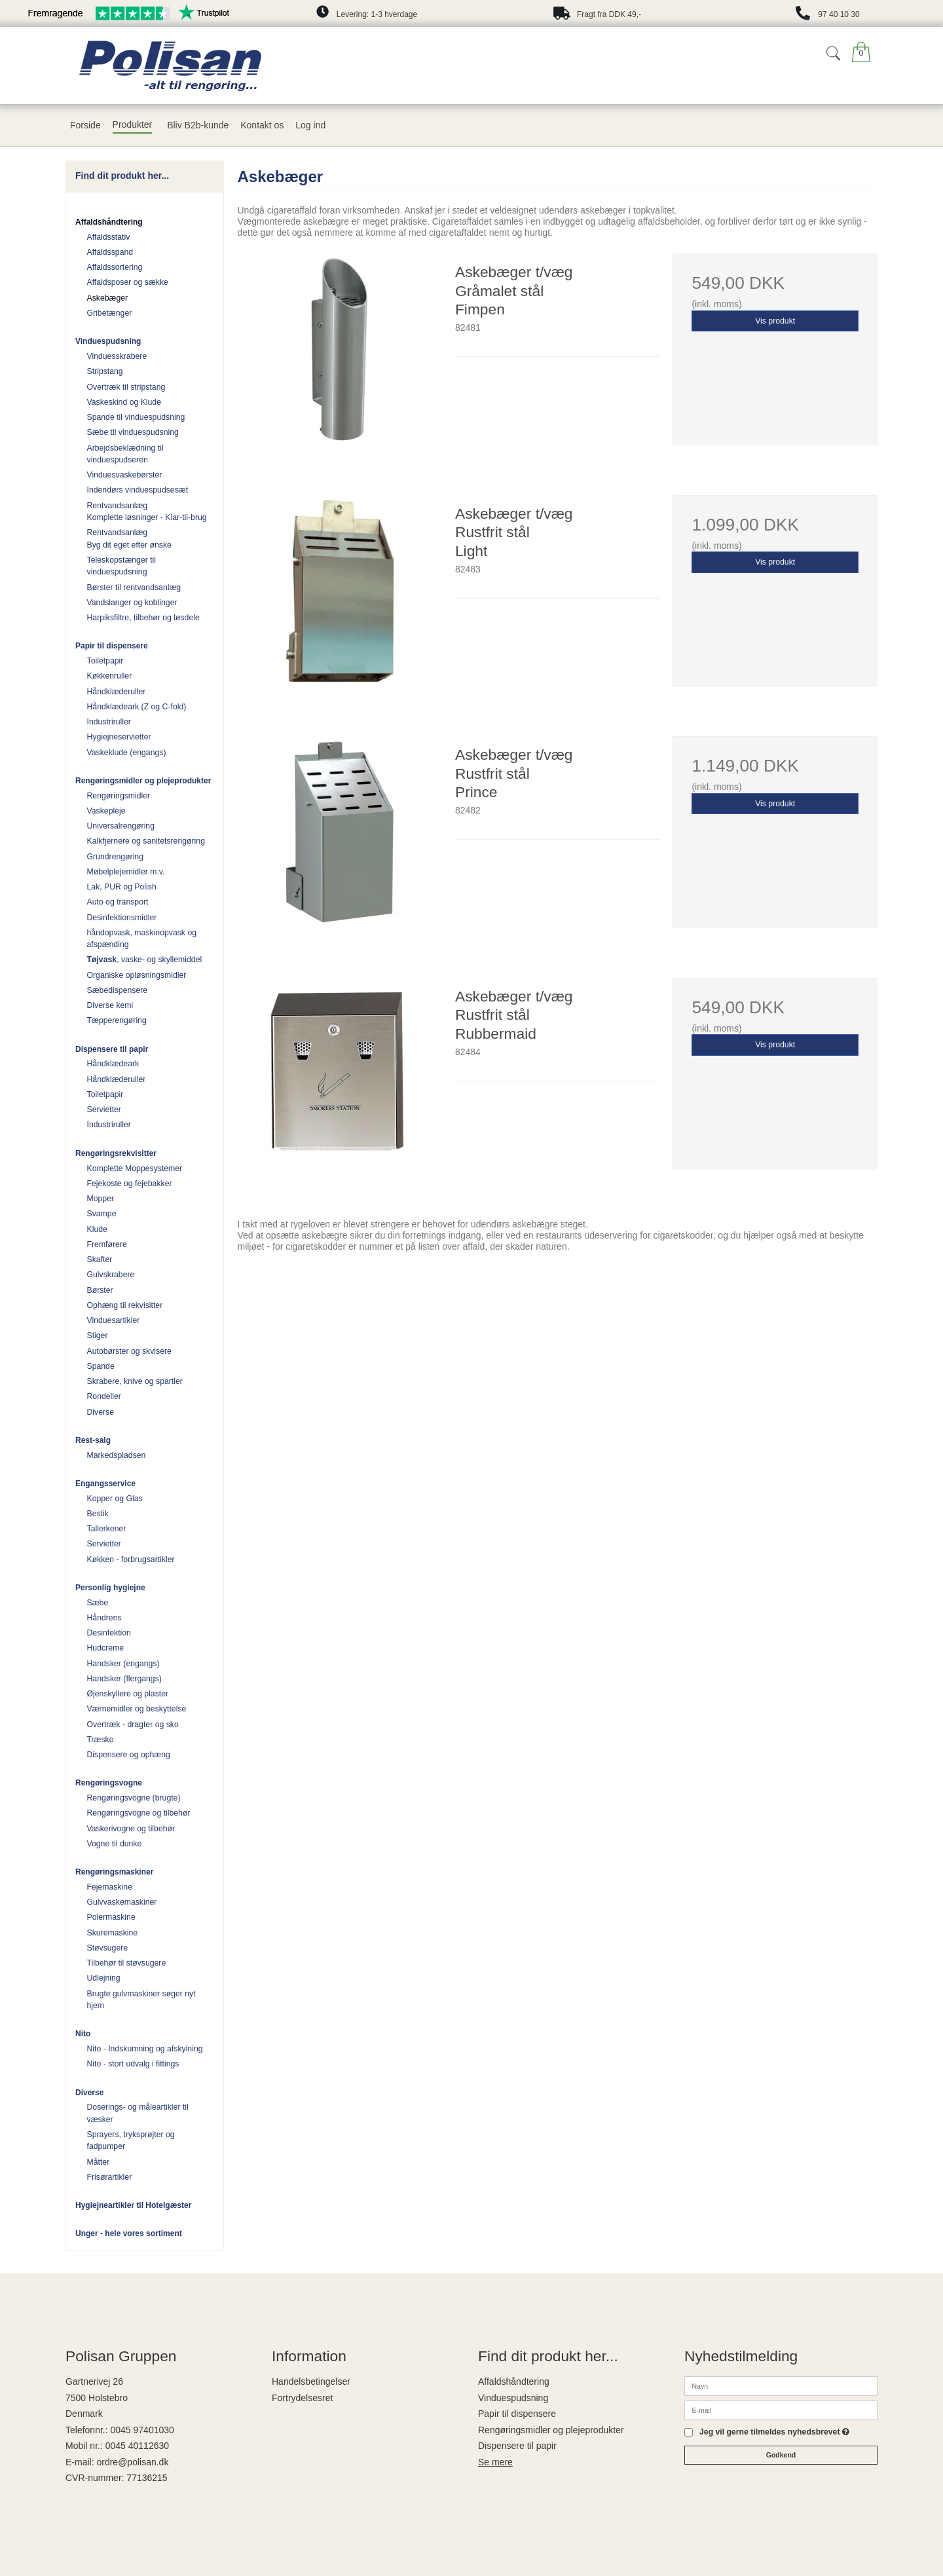  I want to click on Toiletpapir, so click(105, 660).